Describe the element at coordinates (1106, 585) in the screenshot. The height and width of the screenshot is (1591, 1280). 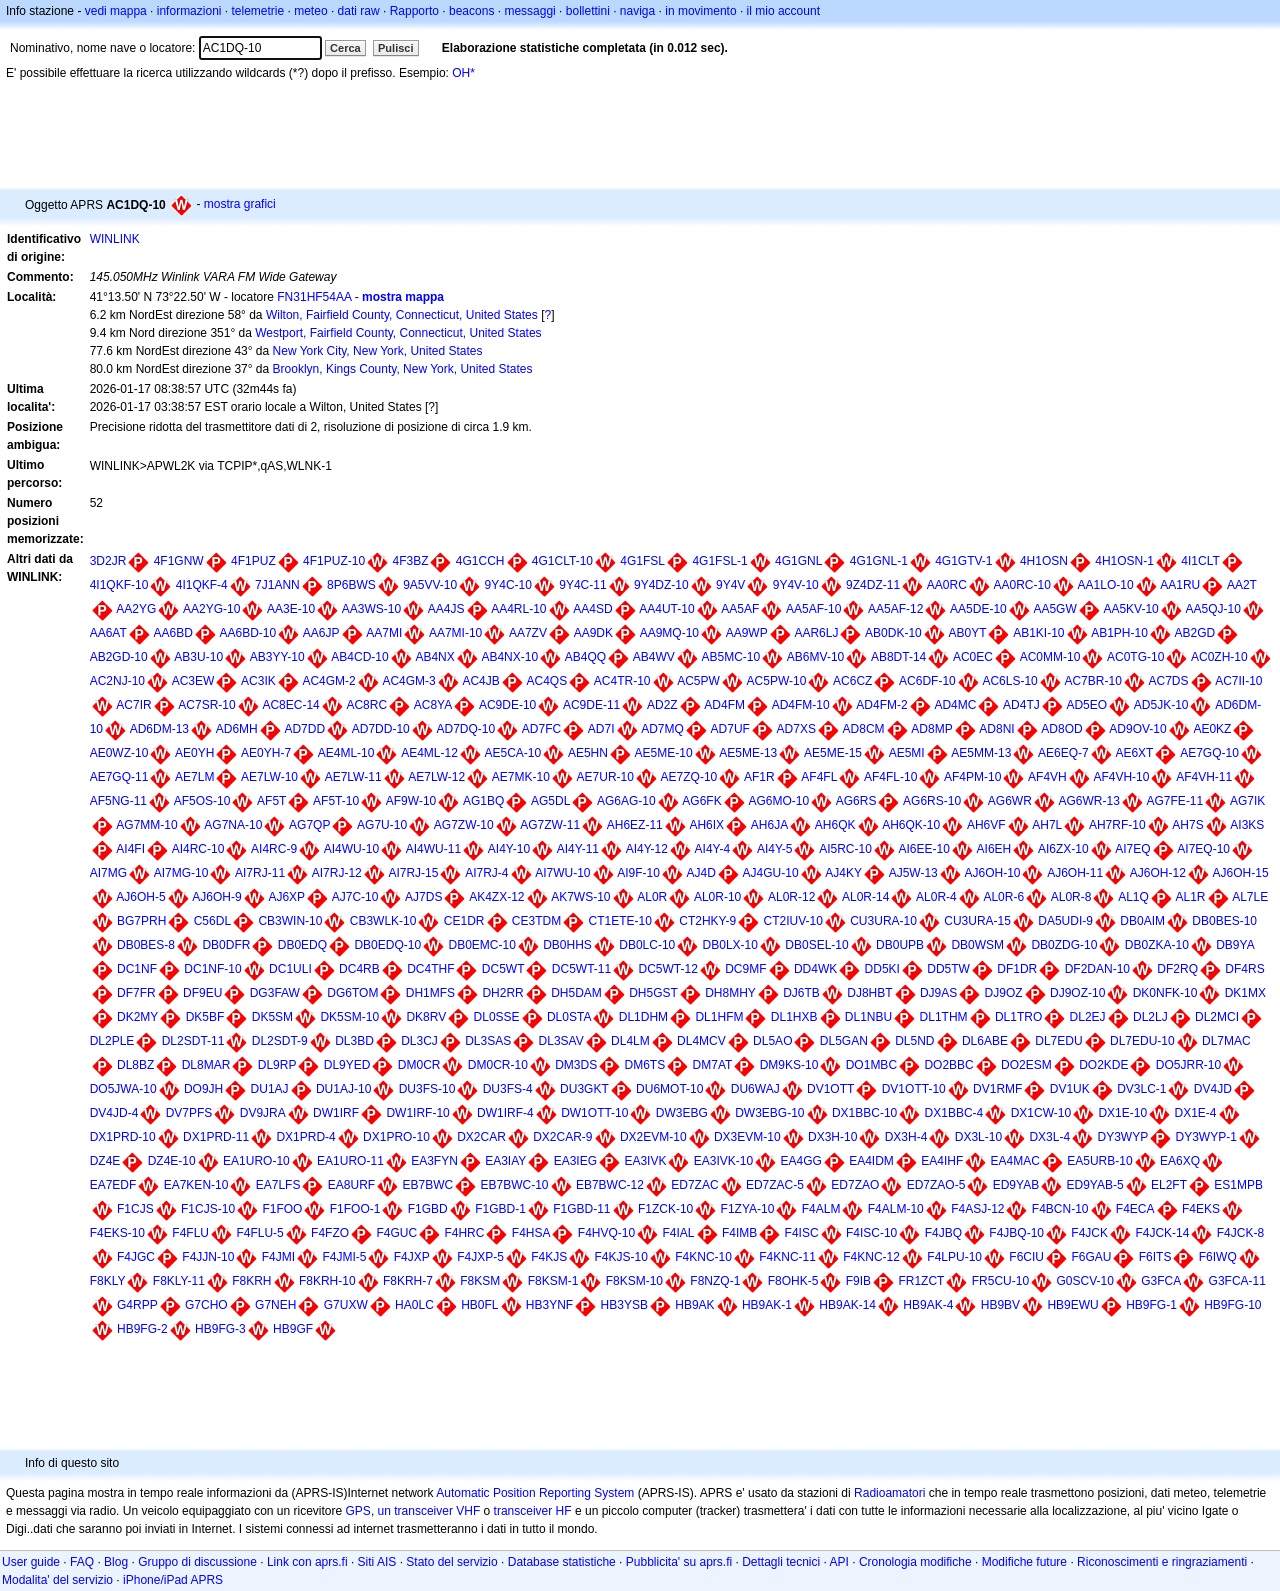
I see `AA1LO-10` at that location.